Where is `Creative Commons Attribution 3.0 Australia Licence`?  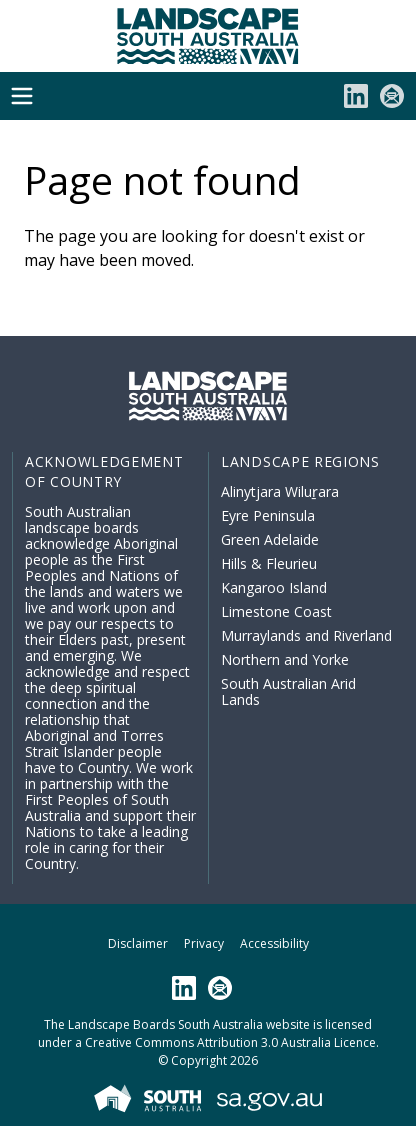
Creative Commons Attribution 3.0 Australia Licence is located at coordinates (230, 1042).